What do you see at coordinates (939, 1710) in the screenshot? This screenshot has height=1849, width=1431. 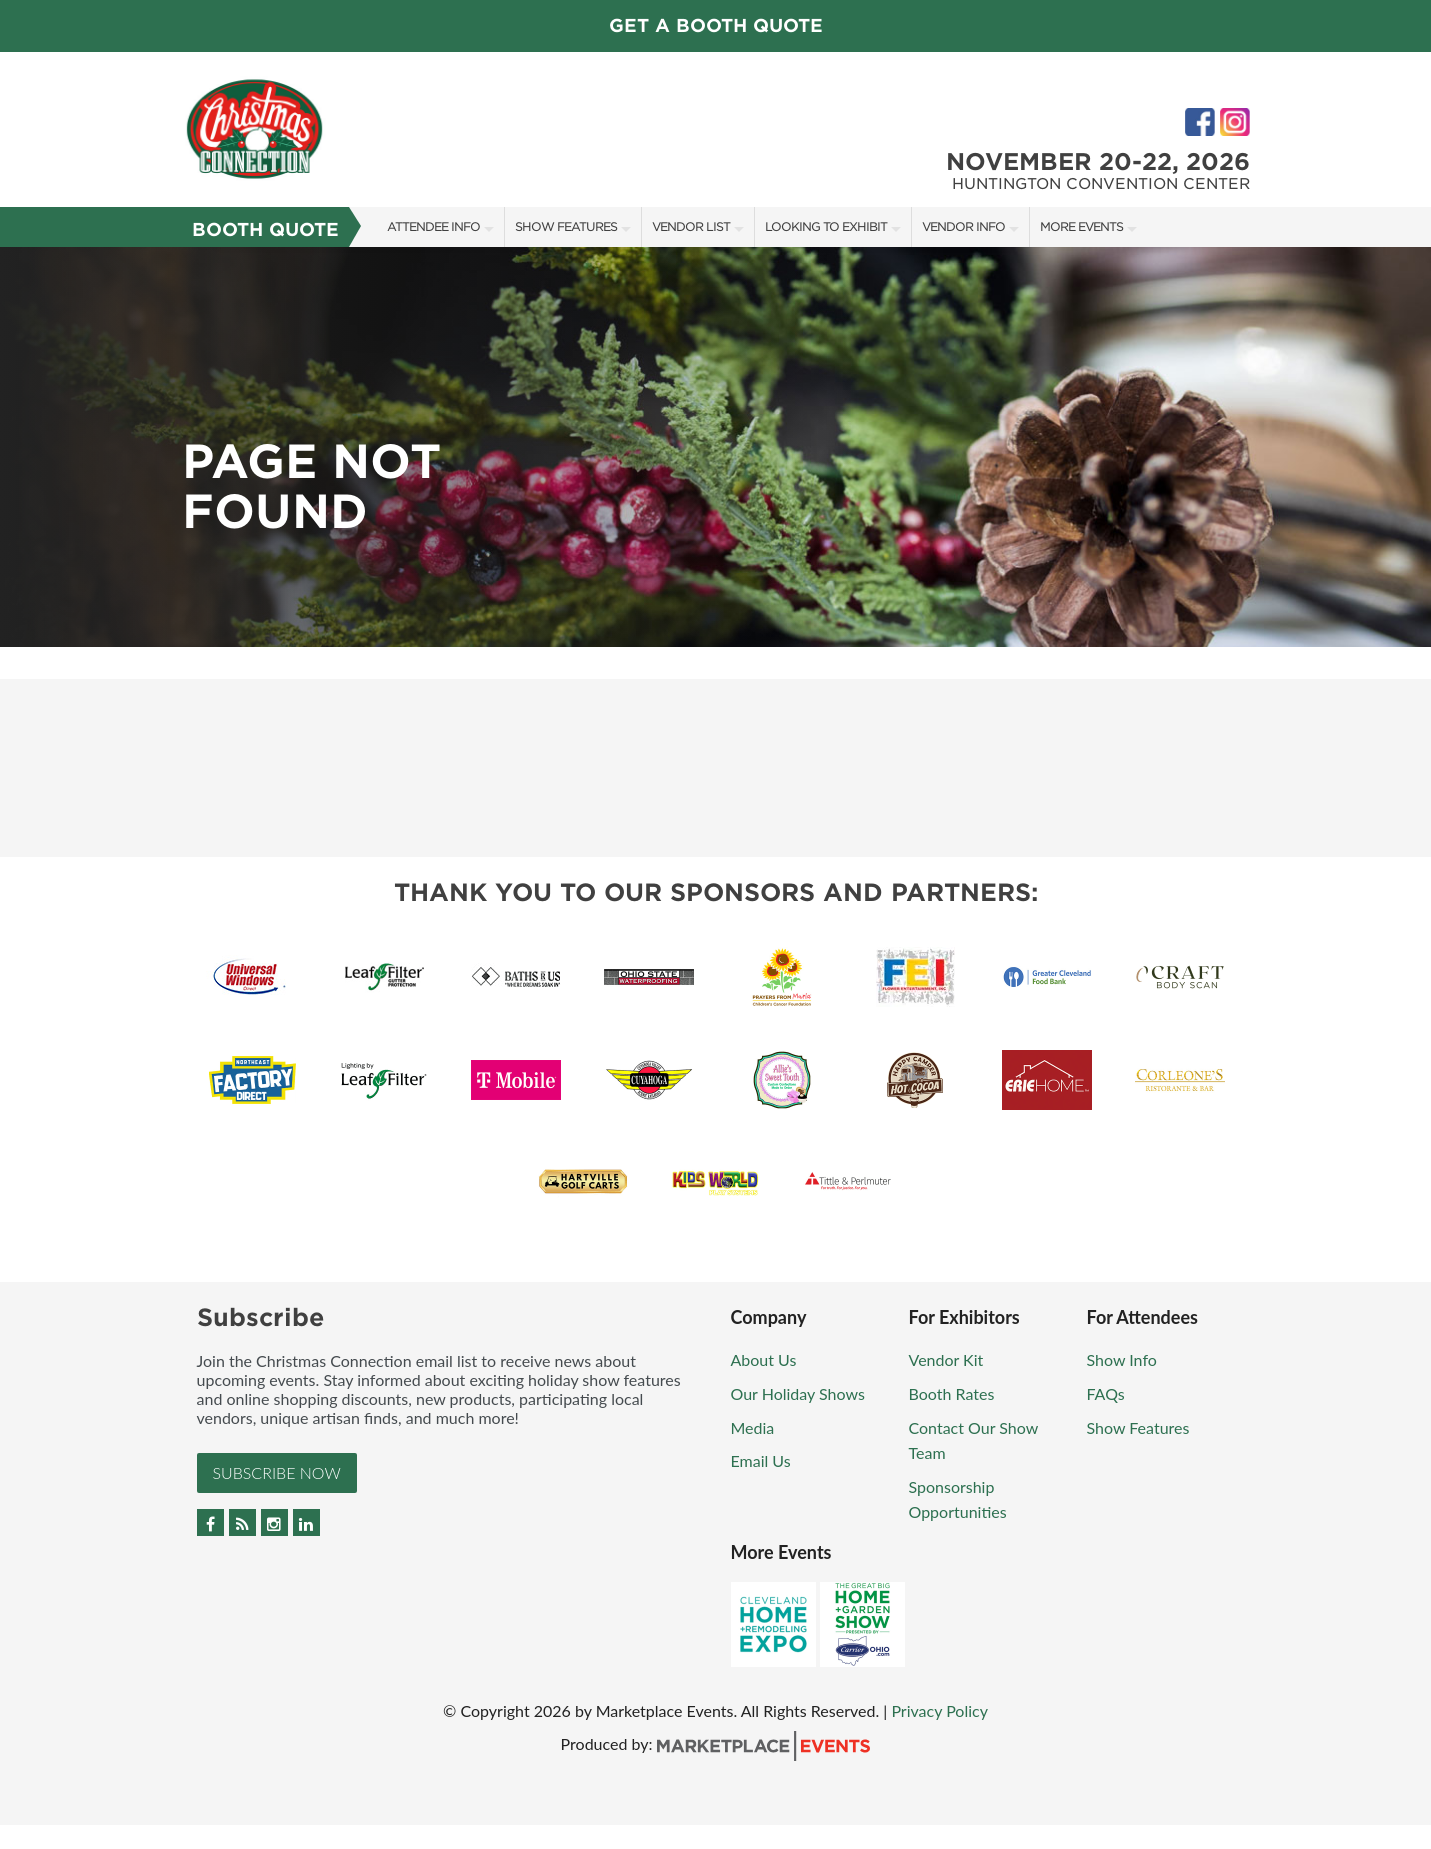 I see `Privacy Policy` at bounding box center [939, 1710].